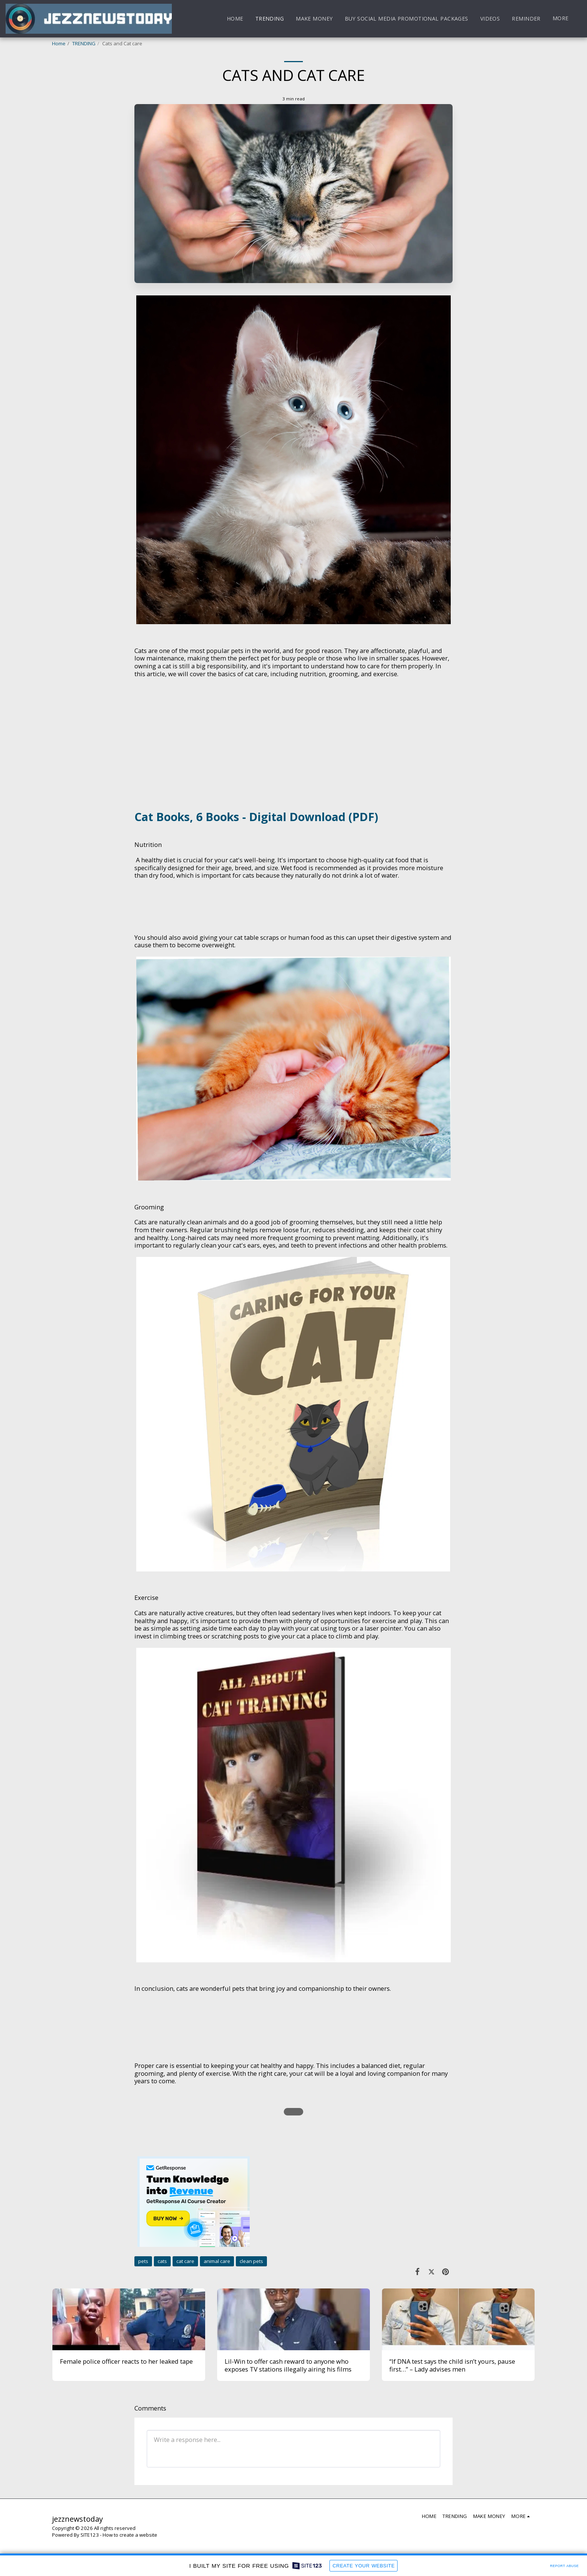 This screenshot has height=2576, width=587. Describe the element at coordinates (143, 2261) in the screenshot. I see `pets` at that location.